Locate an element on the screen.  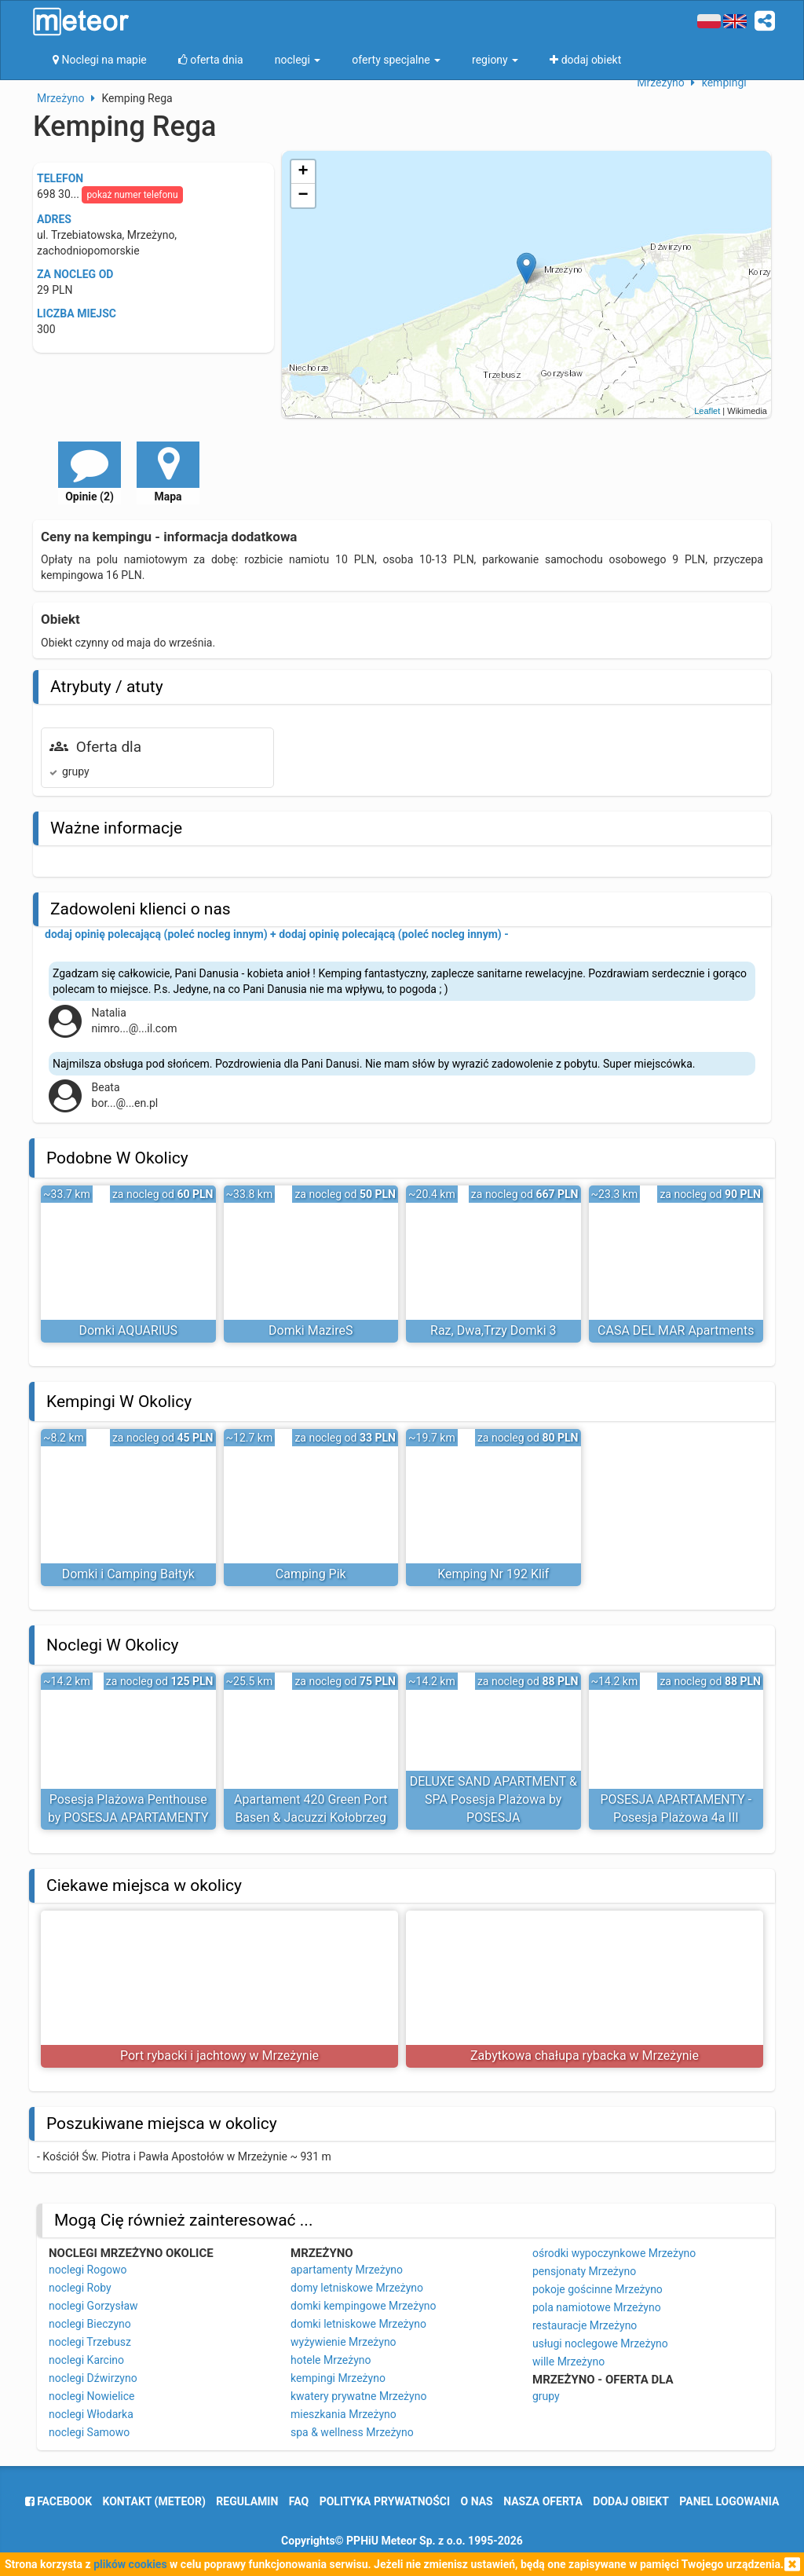
pensjonaty Mrzeżyno is located at coordinates (584, 2271).